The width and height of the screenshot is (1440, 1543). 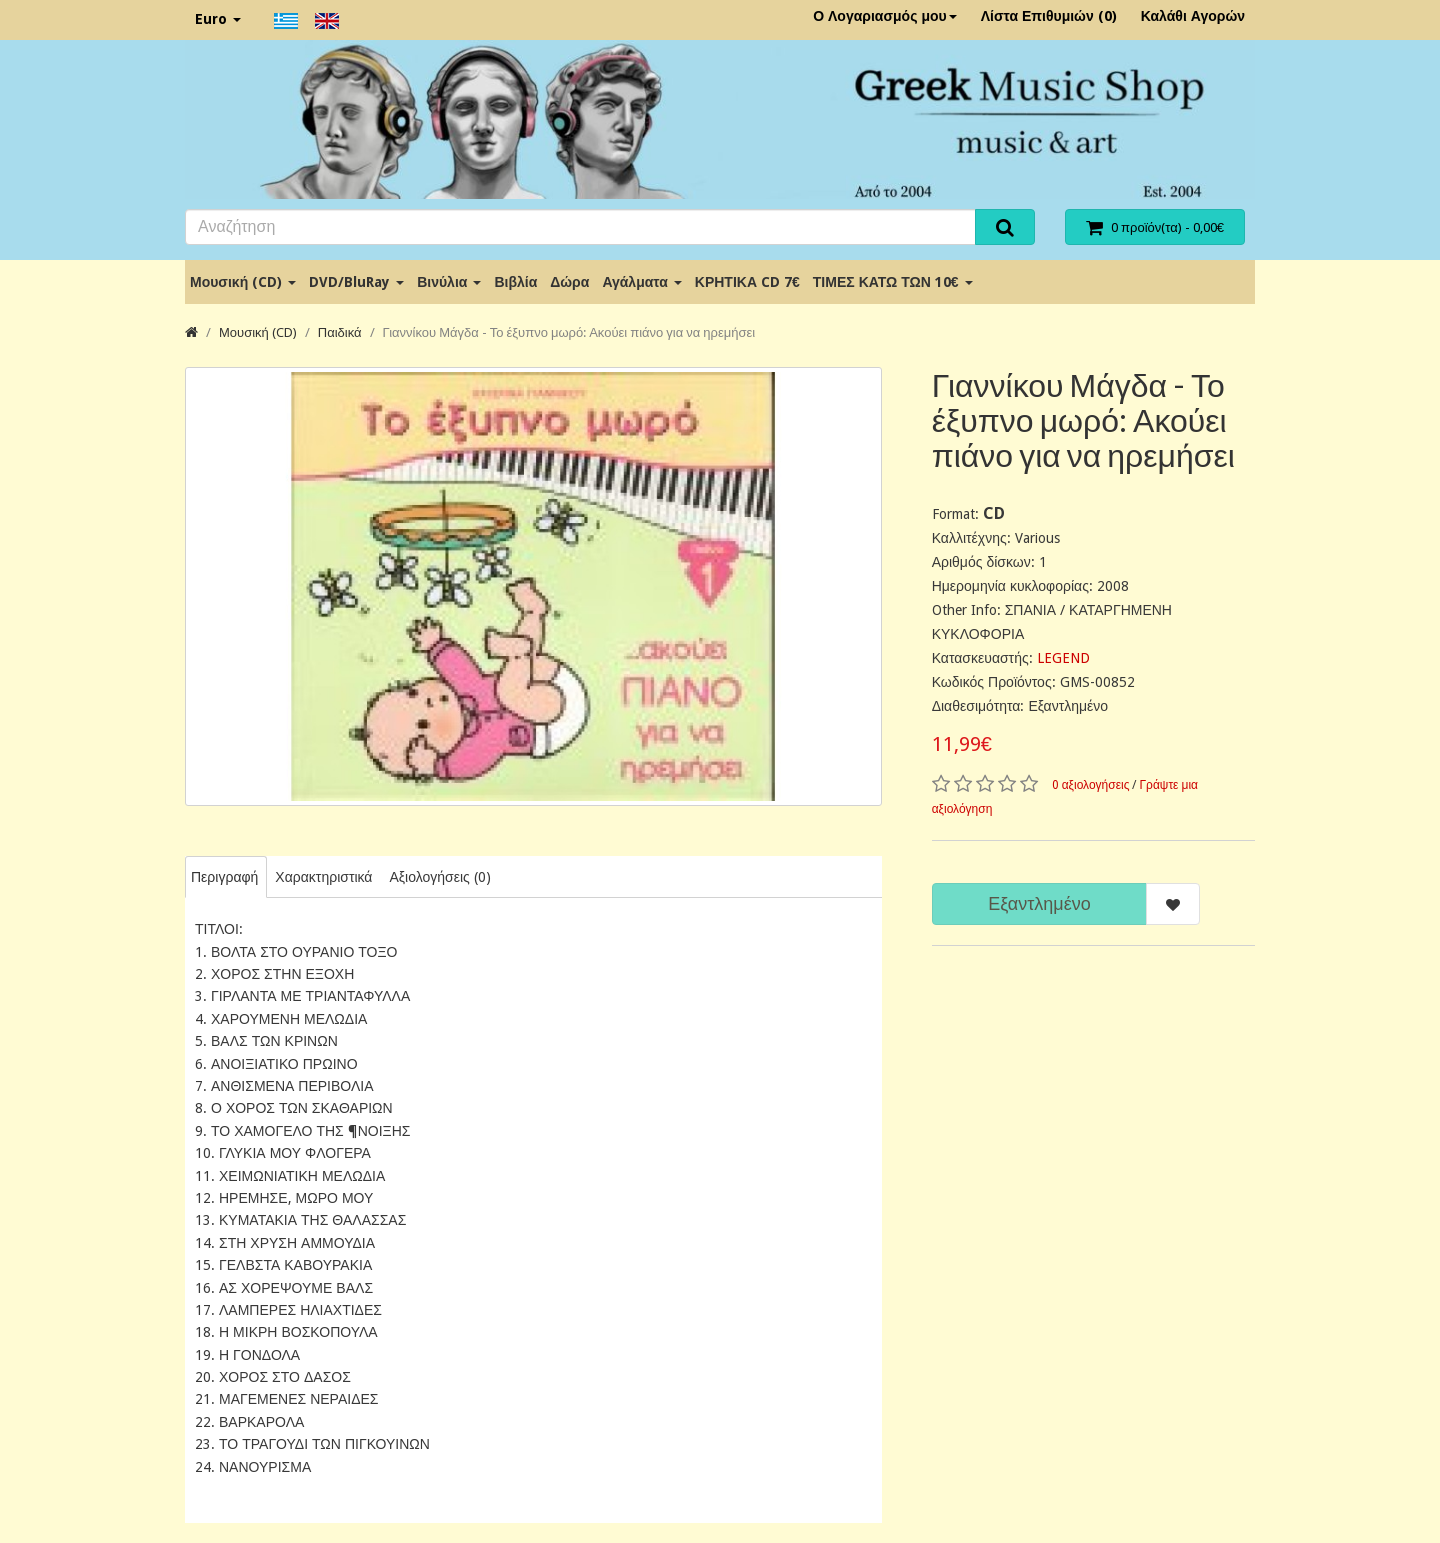 I want to click on Γιαννίκου Μάγδα - Το έξυπνο μωρό: Ακούει πιάνο για να ηρεμήσει, so click(x=569, y=332).